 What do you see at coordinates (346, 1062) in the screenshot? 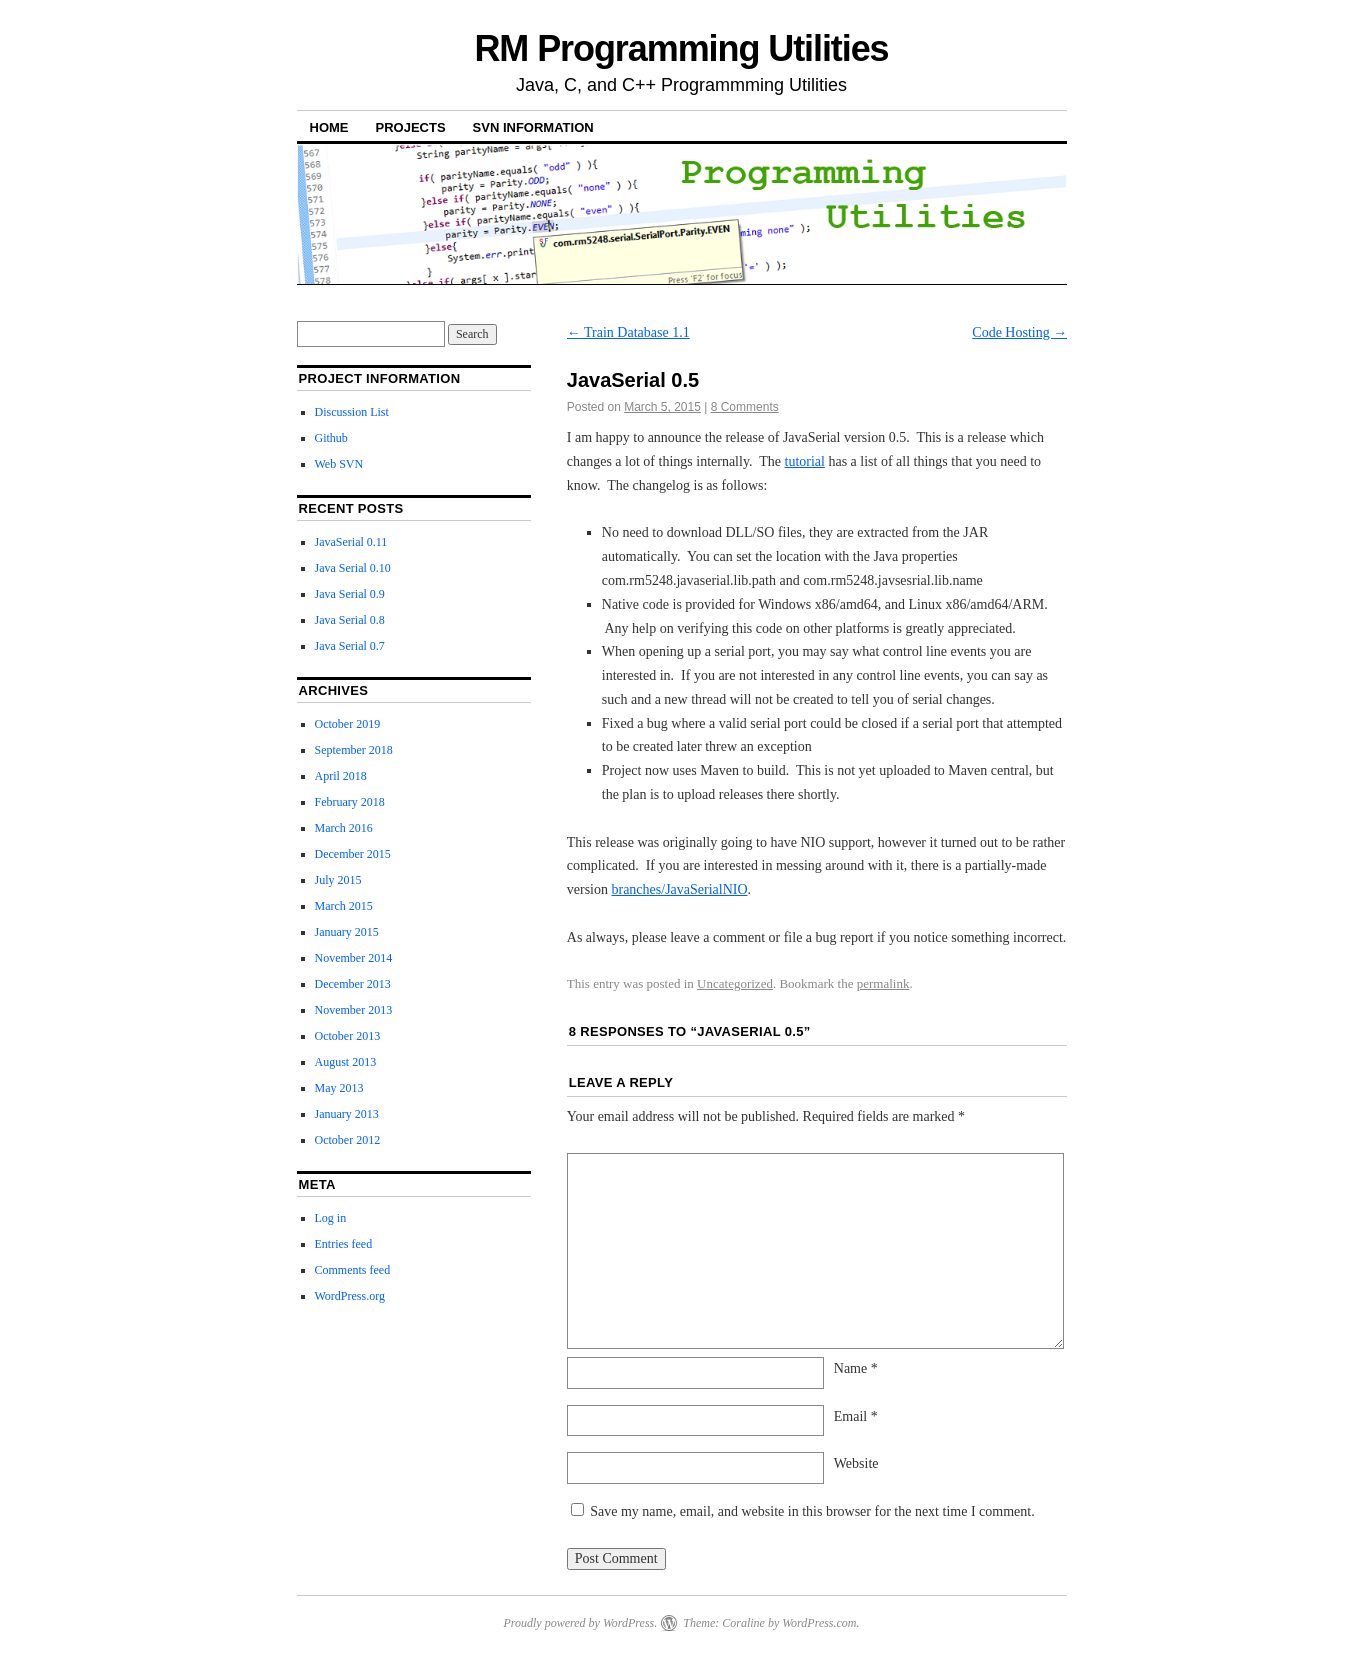
I see `August 2013` at bounding box center [346, 1062].